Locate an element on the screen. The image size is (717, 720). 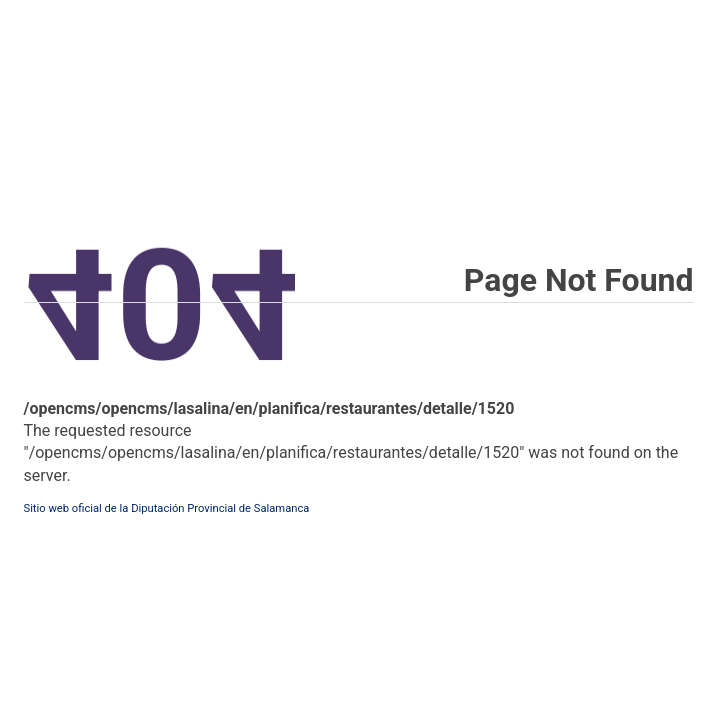
Sitio web oficial de la Diputación Provincial de Salamanca is located at coordinates (167, 508).